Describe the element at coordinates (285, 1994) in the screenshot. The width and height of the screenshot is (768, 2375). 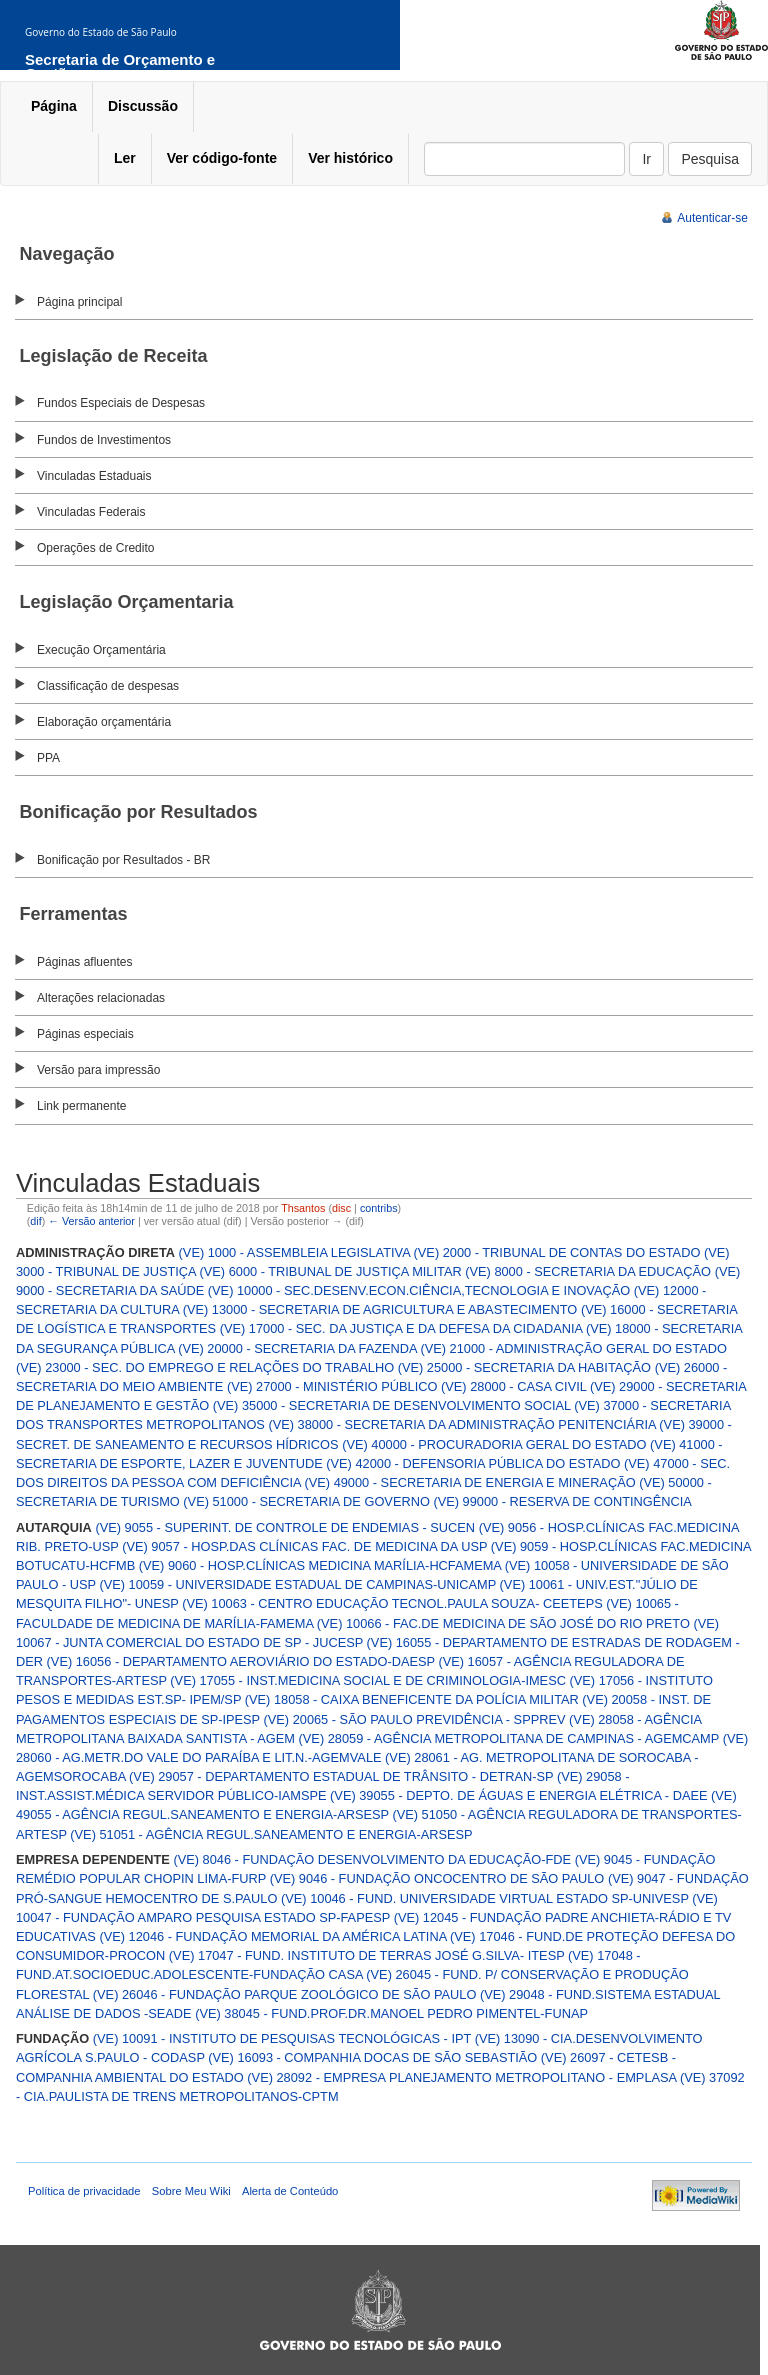
I see `(VE) 26046 - FUNDAÇÃO PARQUE ZOOLÓGICO DE SÃO PAULO` at that location.